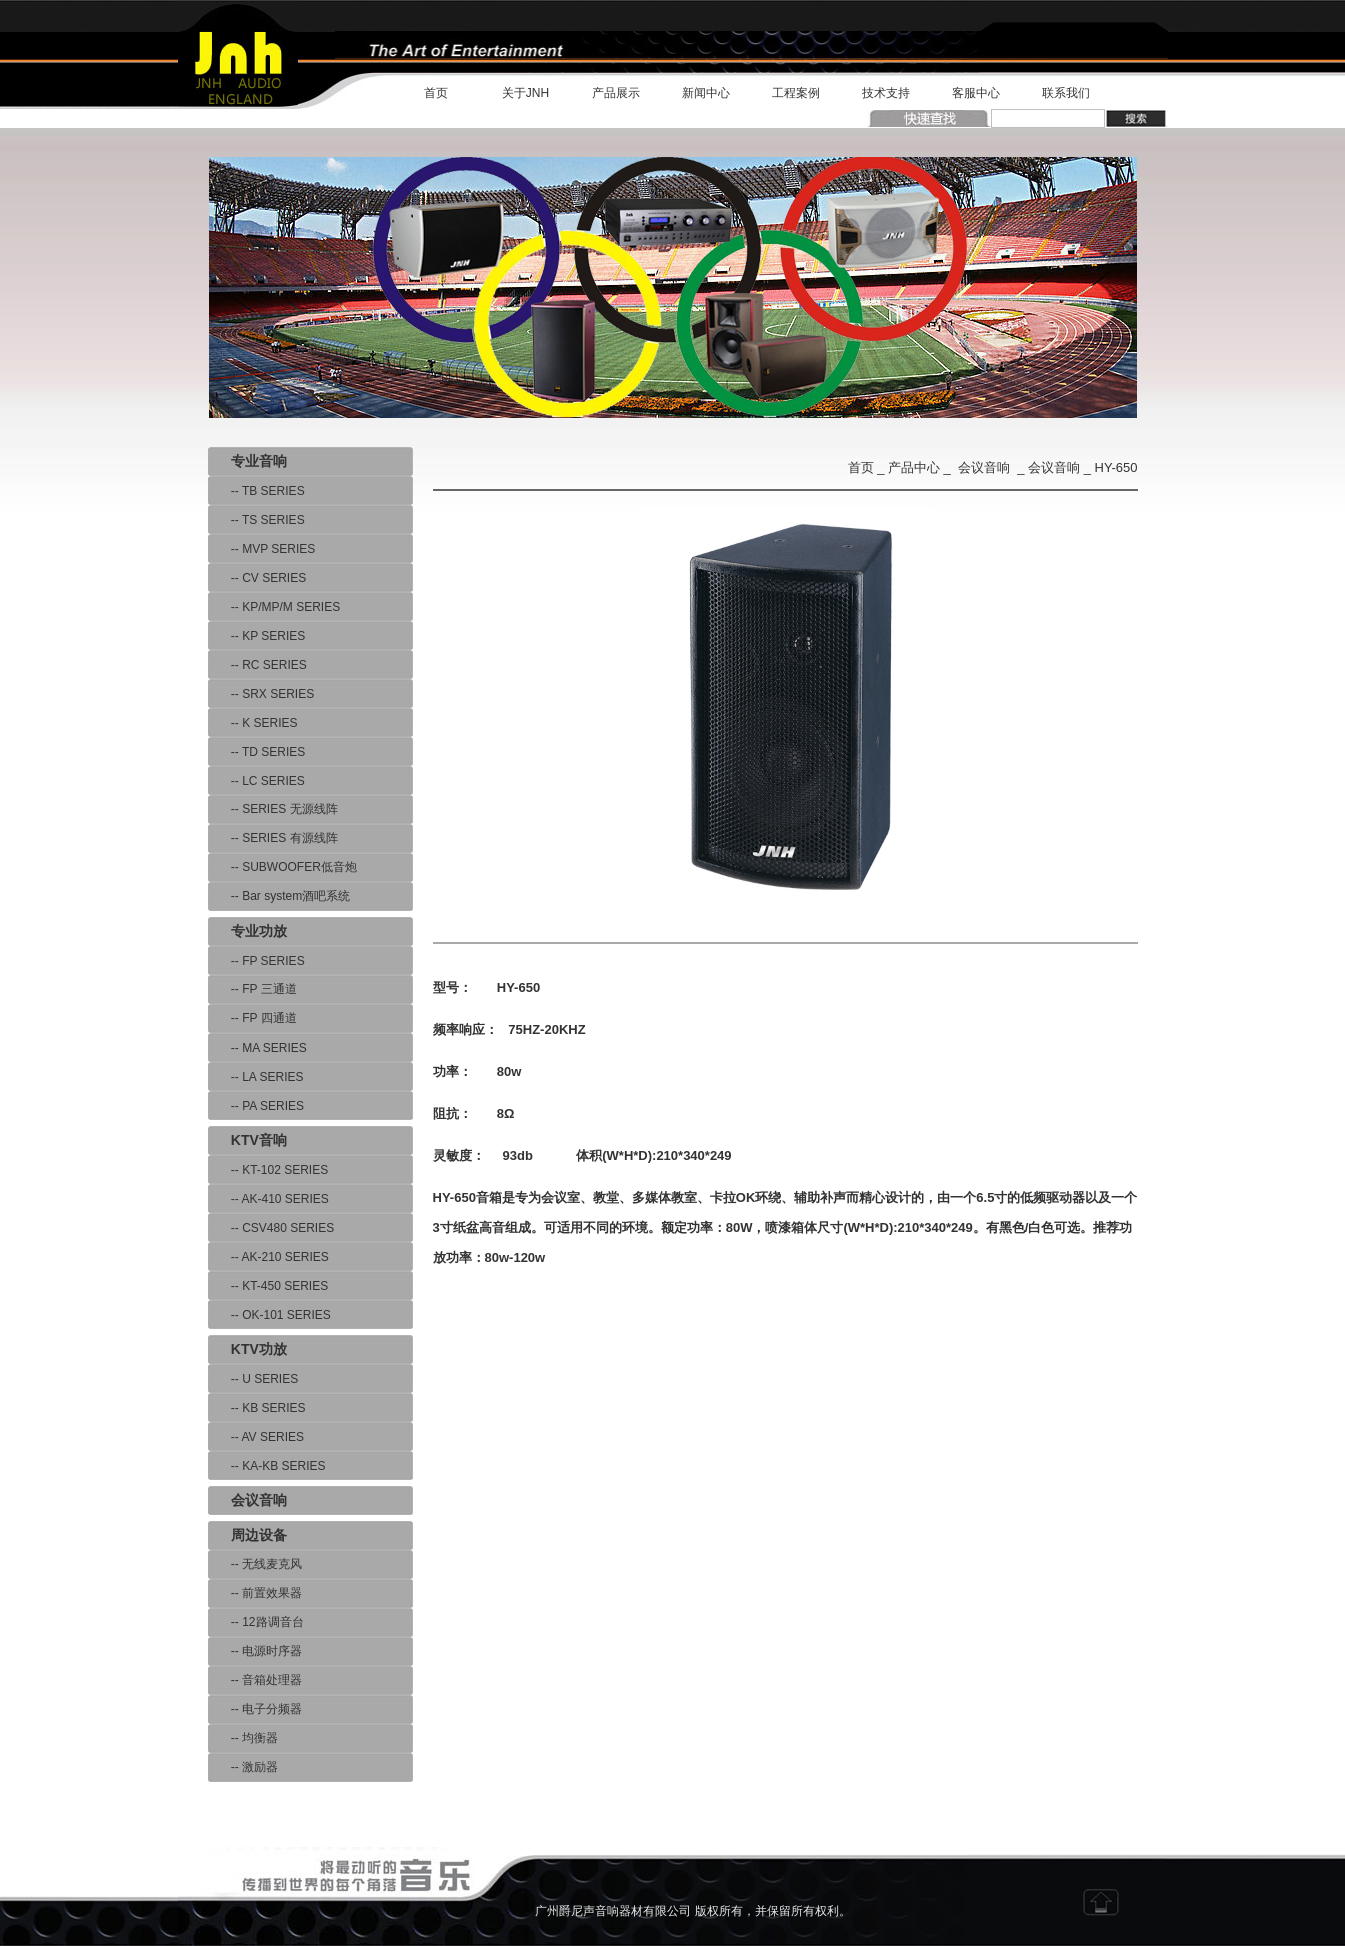  I want to click on 首页, so click(436, 93).